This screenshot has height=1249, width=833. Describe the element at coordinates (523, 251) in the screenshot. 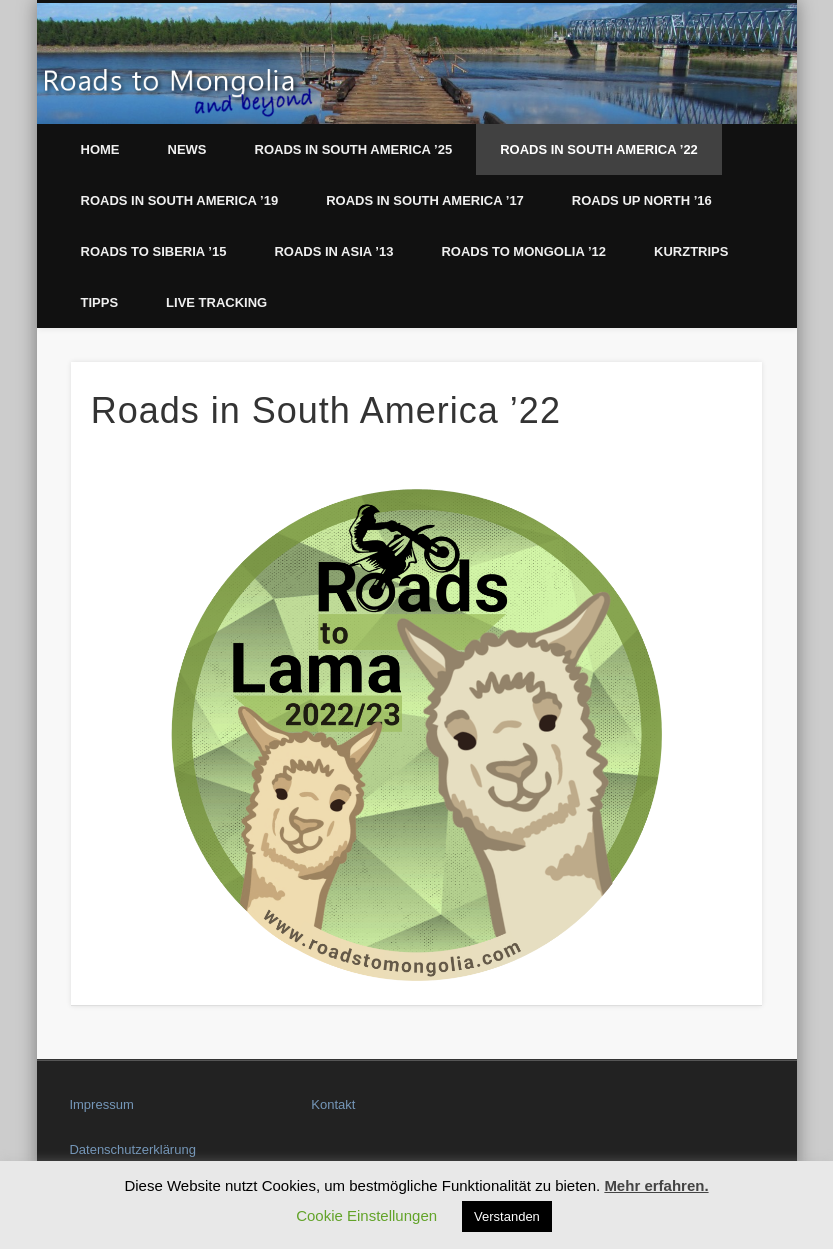

I see `Roads to Mongolia ’12` at that location.